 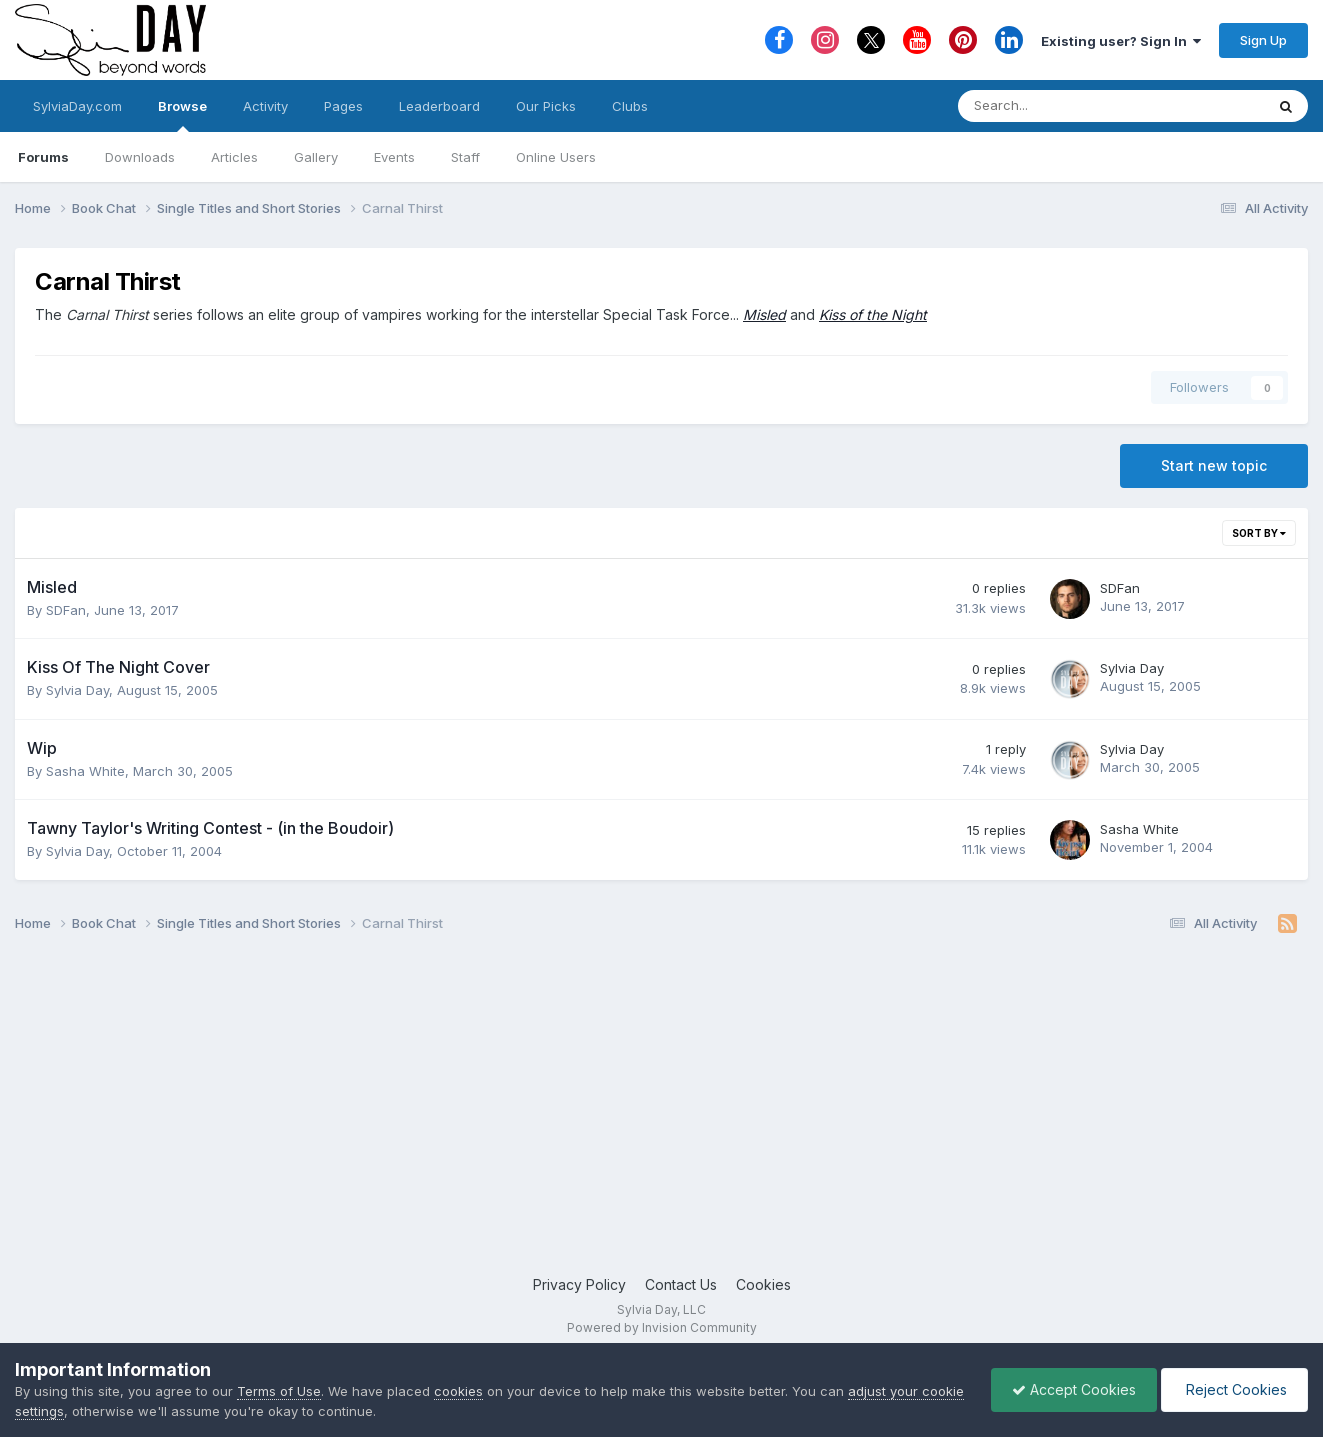 What do you see at coordinates (234, 157) in the screenshot?
I see `Articles` at bounding box center [234, 157].